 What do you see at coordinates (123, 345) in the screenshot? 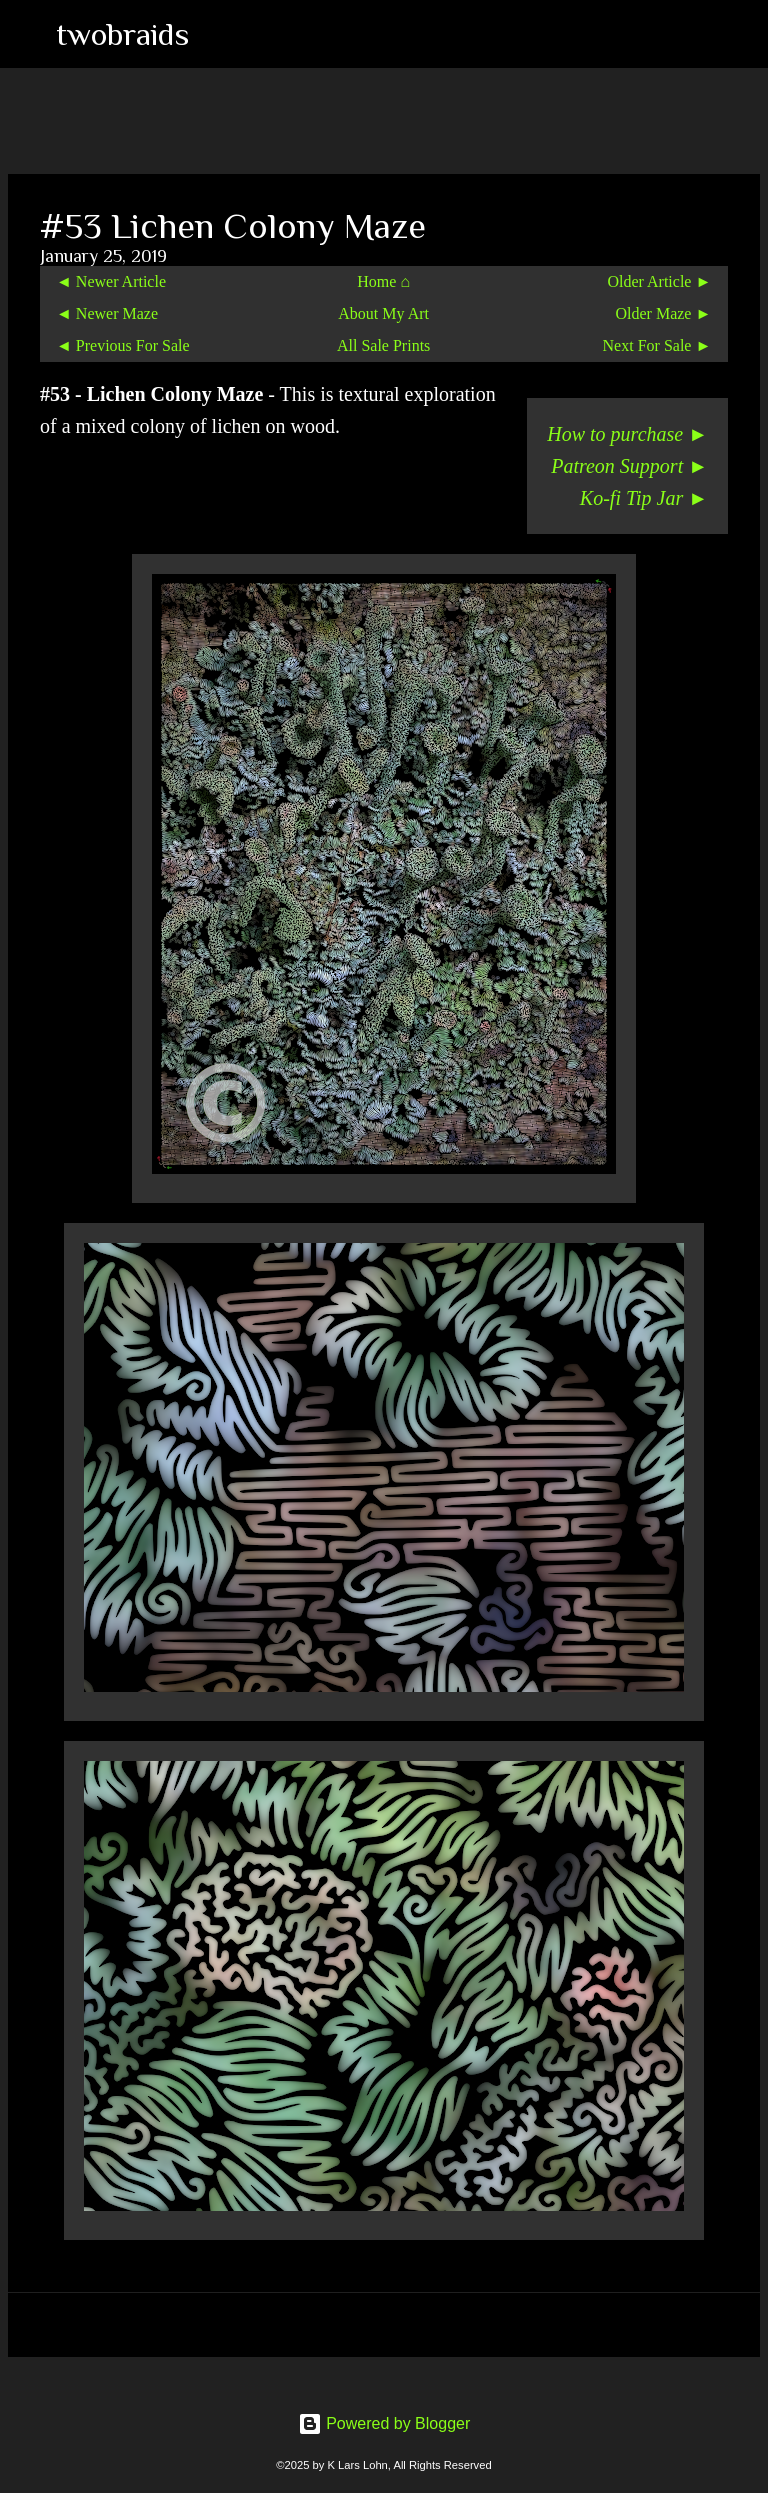
I see `◄ Previous For Sale` at bounding box center [123, 345].